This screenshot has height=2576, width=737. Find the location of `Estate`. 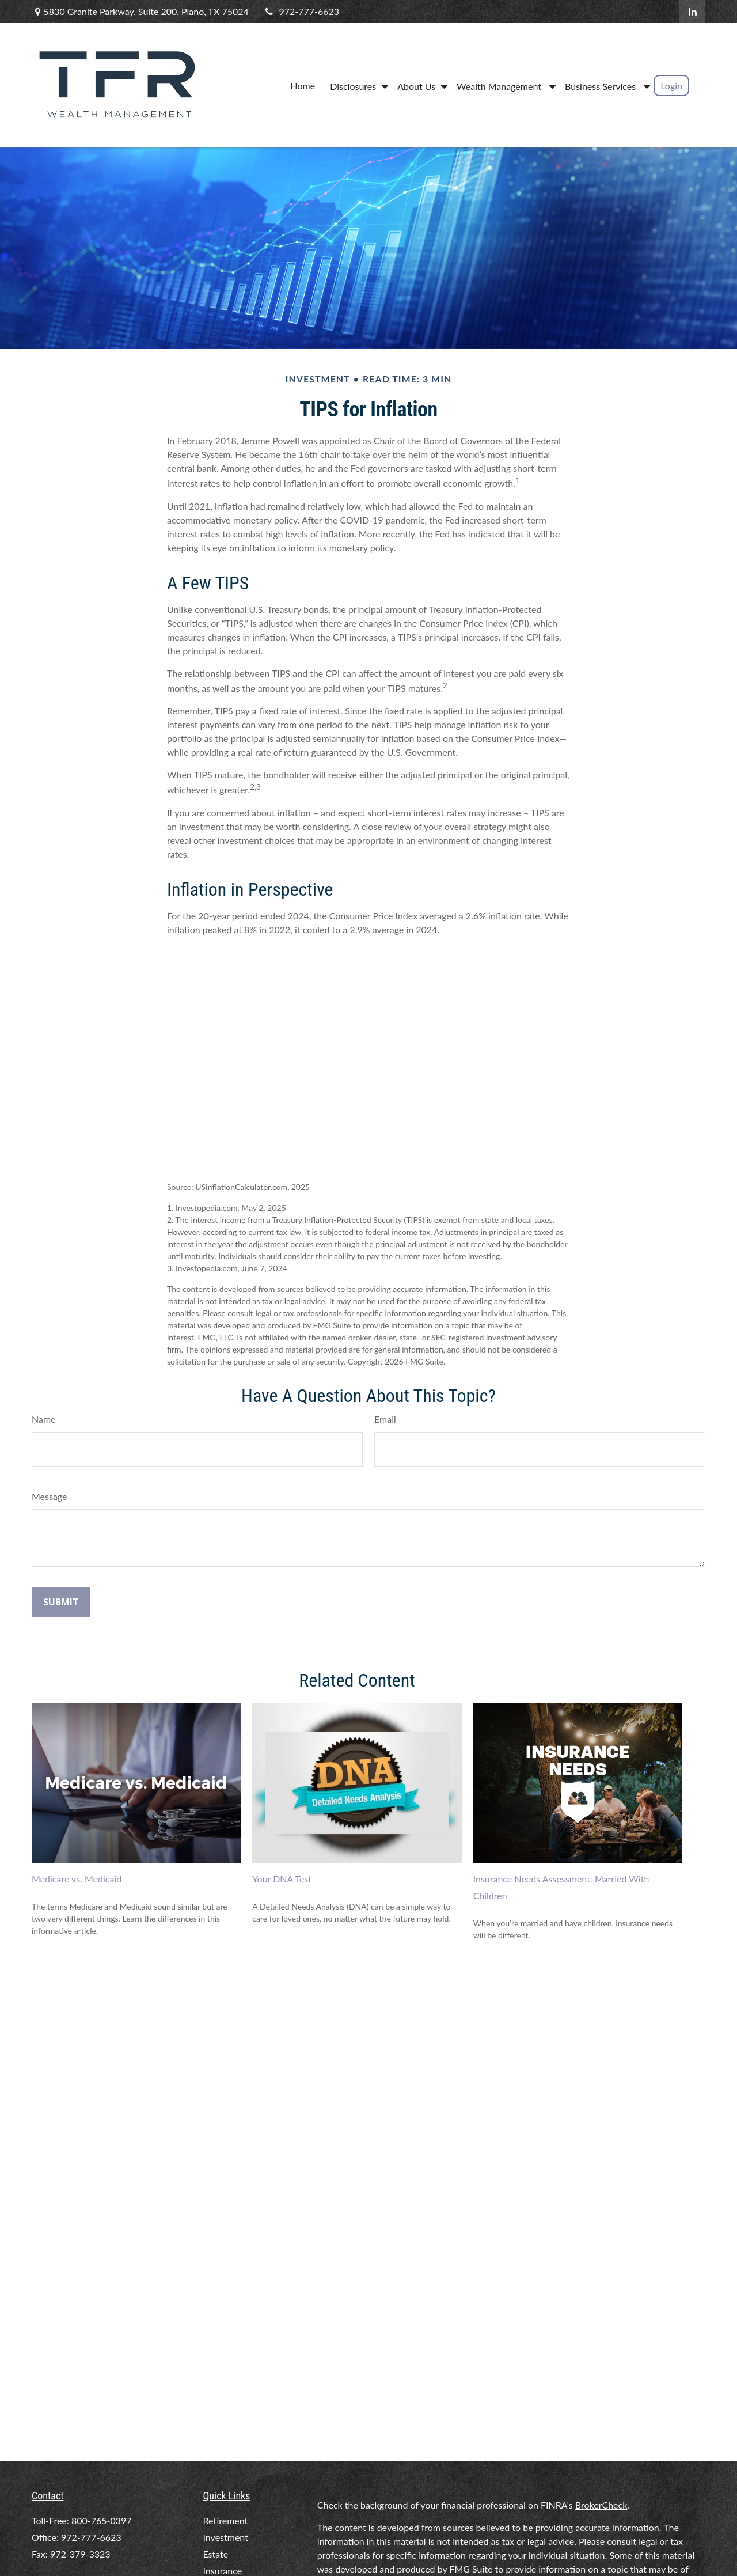

Estate is located at coordinates (216, 2553).